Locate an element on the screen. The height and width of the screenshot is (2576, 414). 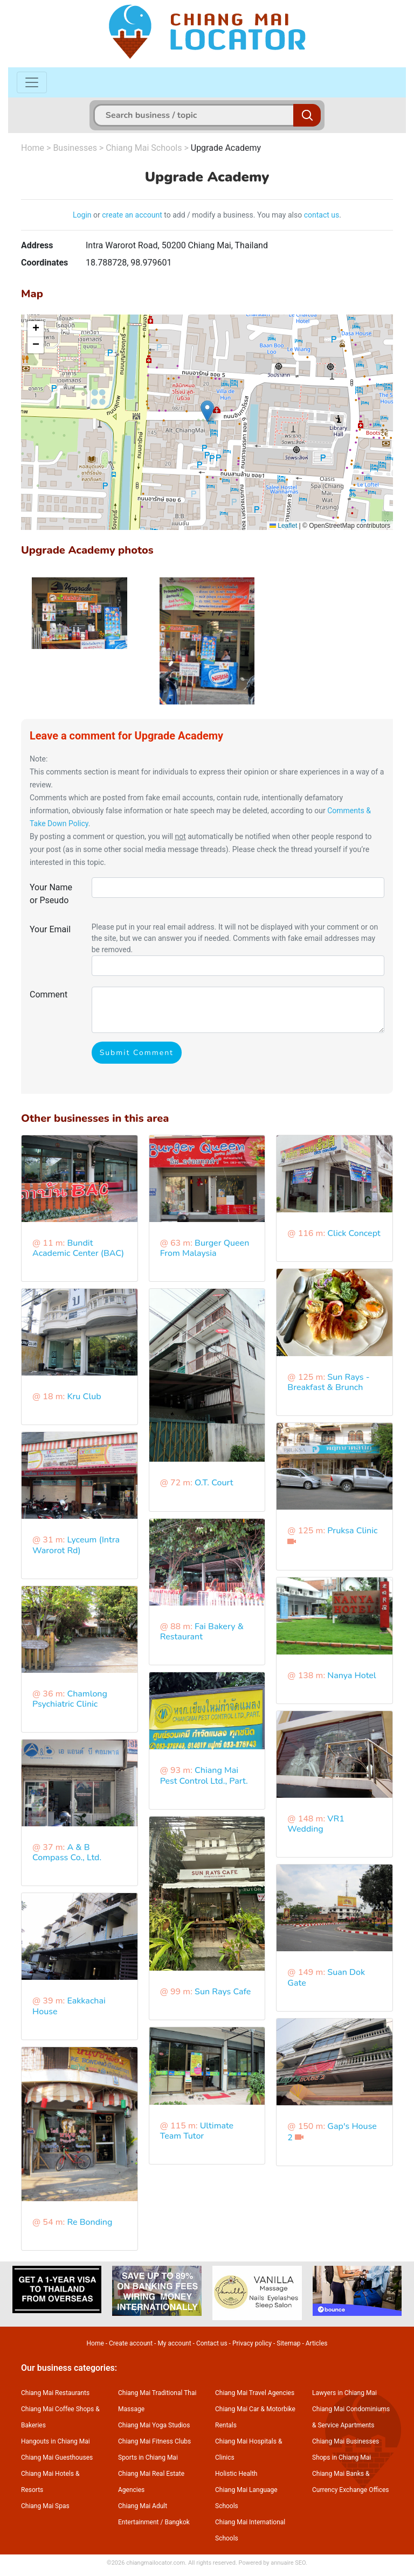
Home is located at coordinates (32, 148).